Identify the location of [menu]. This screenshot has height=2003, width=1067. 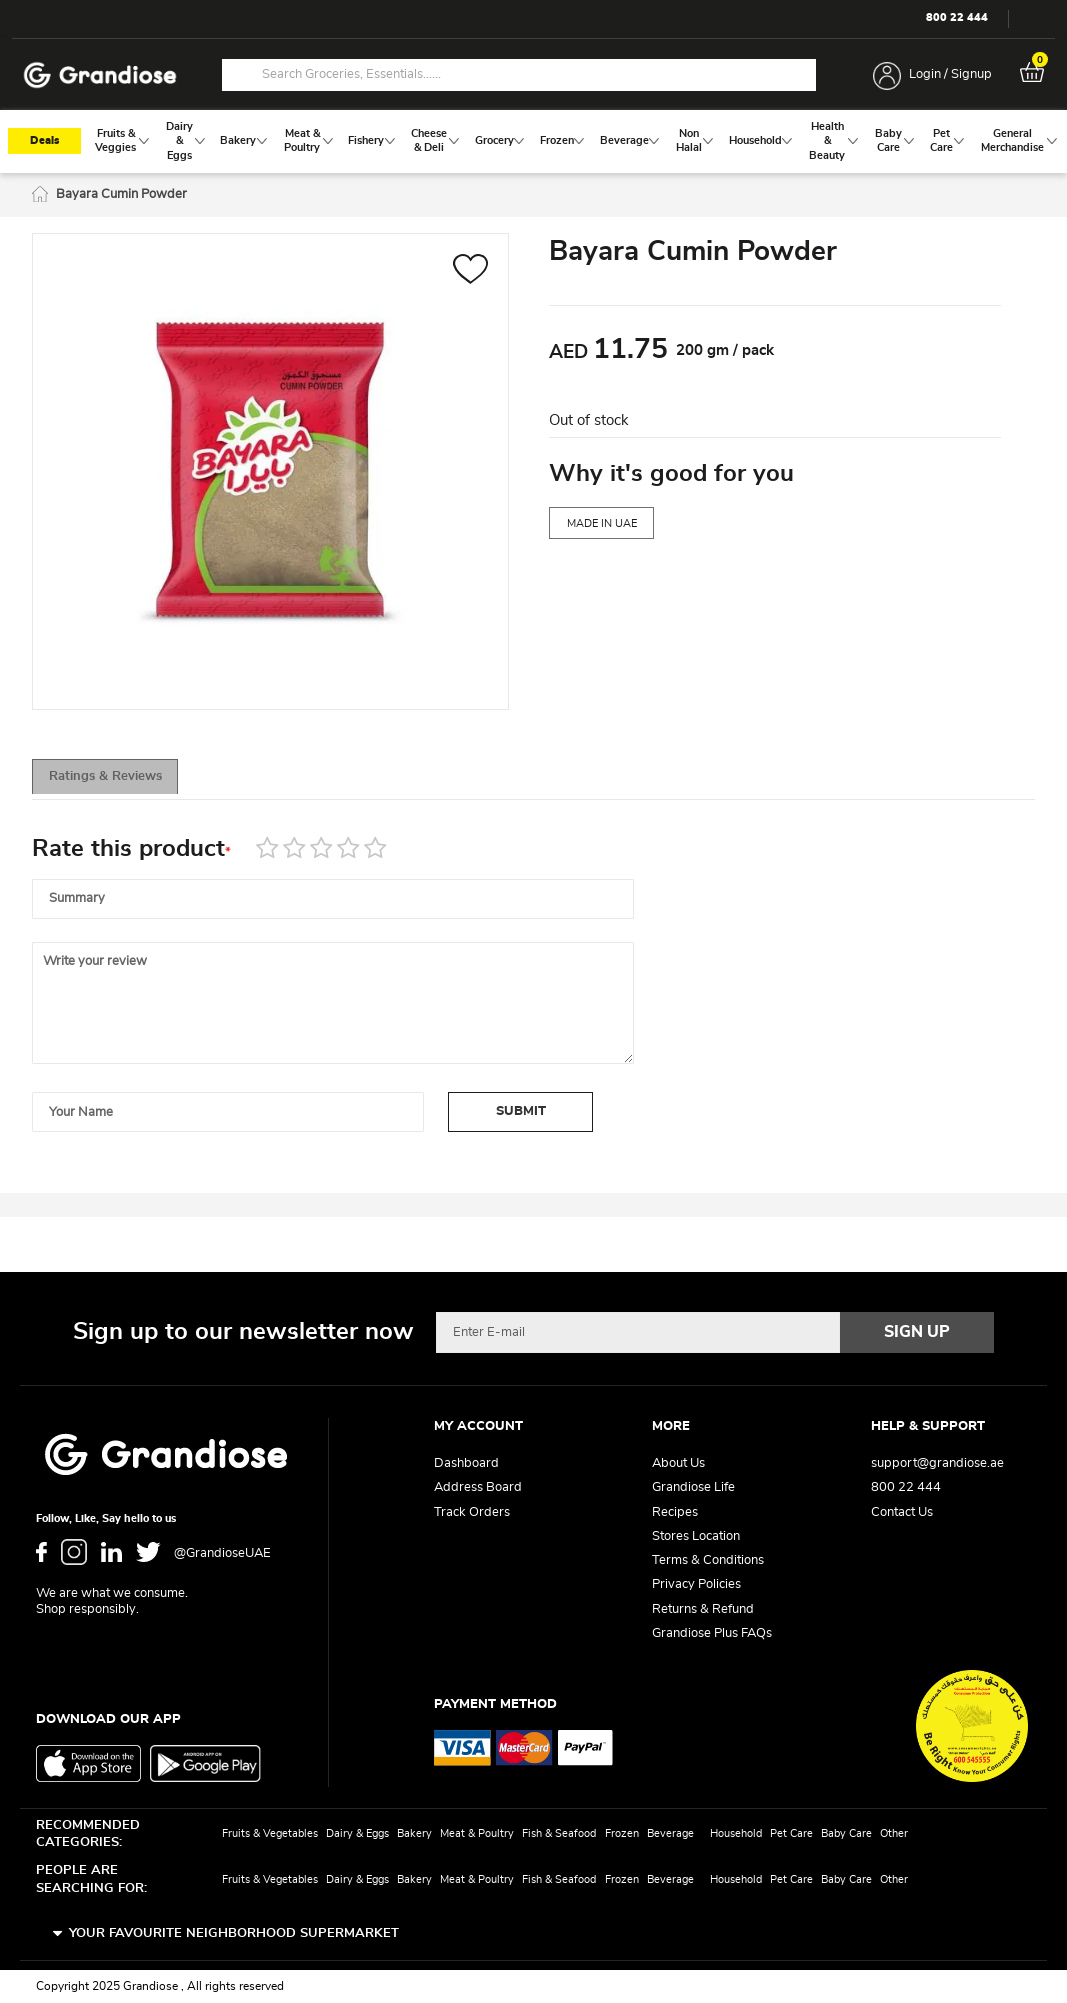
(533, 143).